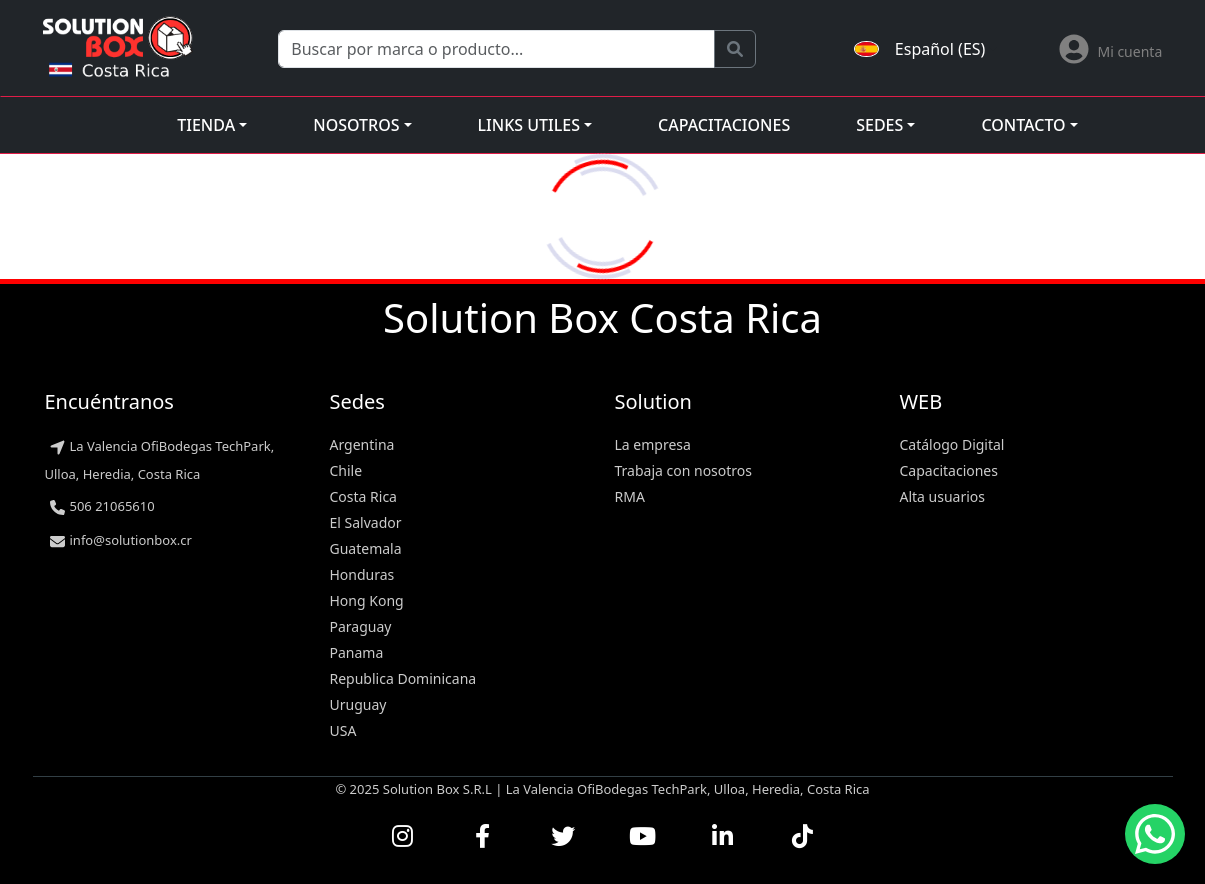 The height and width of the screenshot is (884, 1205). What do you see at coordinates (684, 470) in the screenshot?
I see `Trabaja con nosotros` at bounding box center [684, 470].